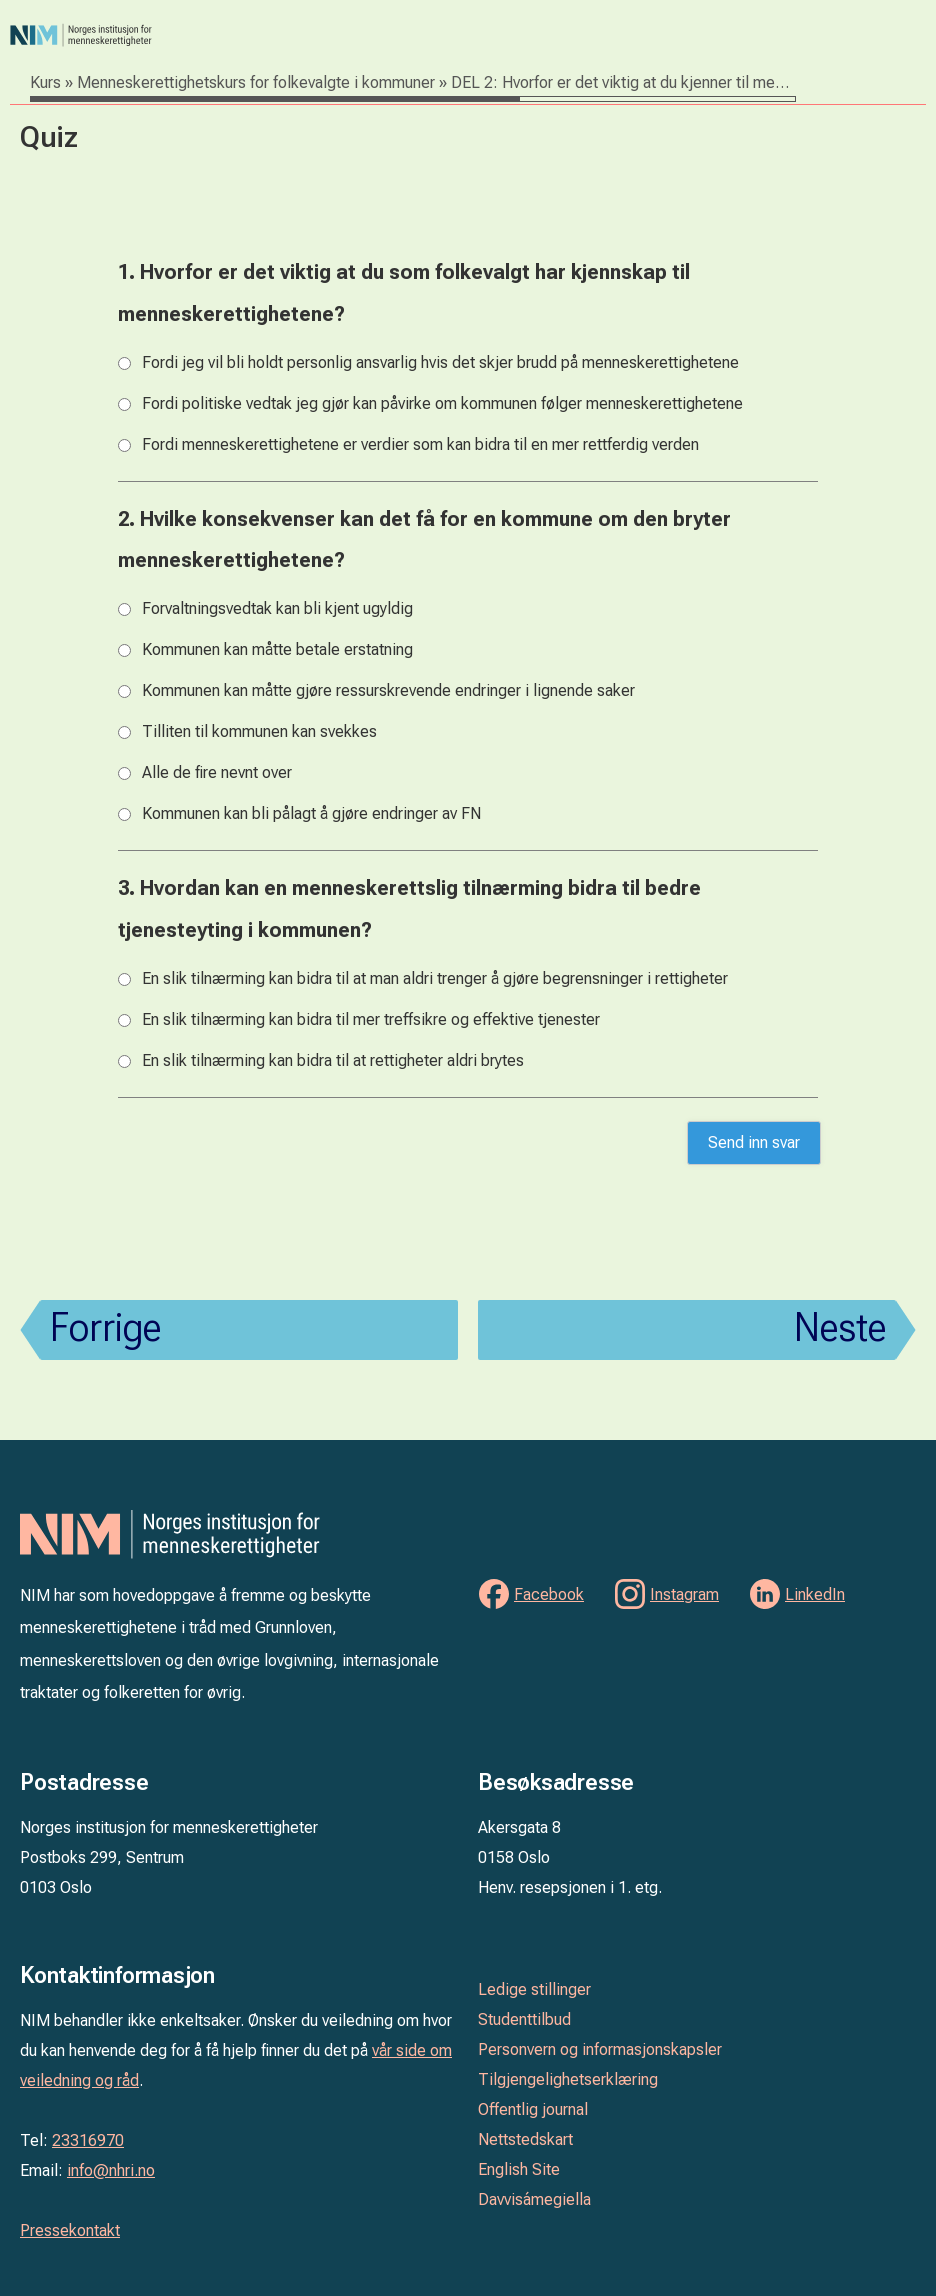 This screenshot has width=936, height=2296. What do you see at coordinates (371, 1019) in the screenshot?
I see `En slik tilnærming kan bidra til mer treffsikre og effektive tjenester` at bounding box center [371, 1019].